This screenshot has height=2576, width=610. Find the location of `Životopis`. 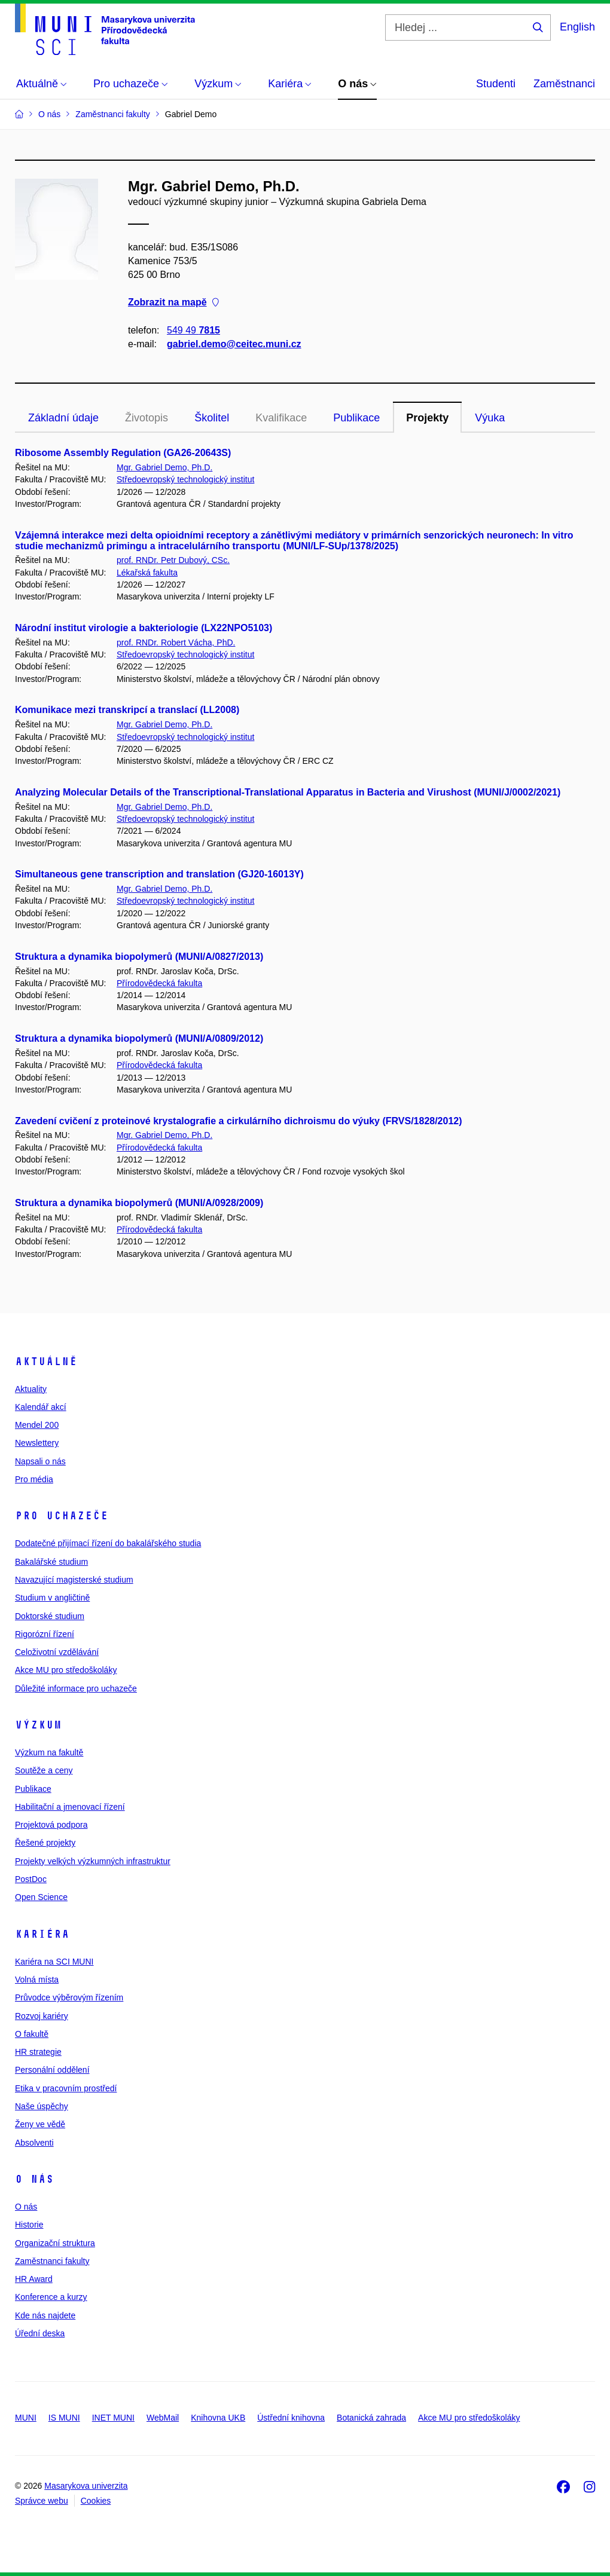

Životopis is located at coordinates (146, 418).